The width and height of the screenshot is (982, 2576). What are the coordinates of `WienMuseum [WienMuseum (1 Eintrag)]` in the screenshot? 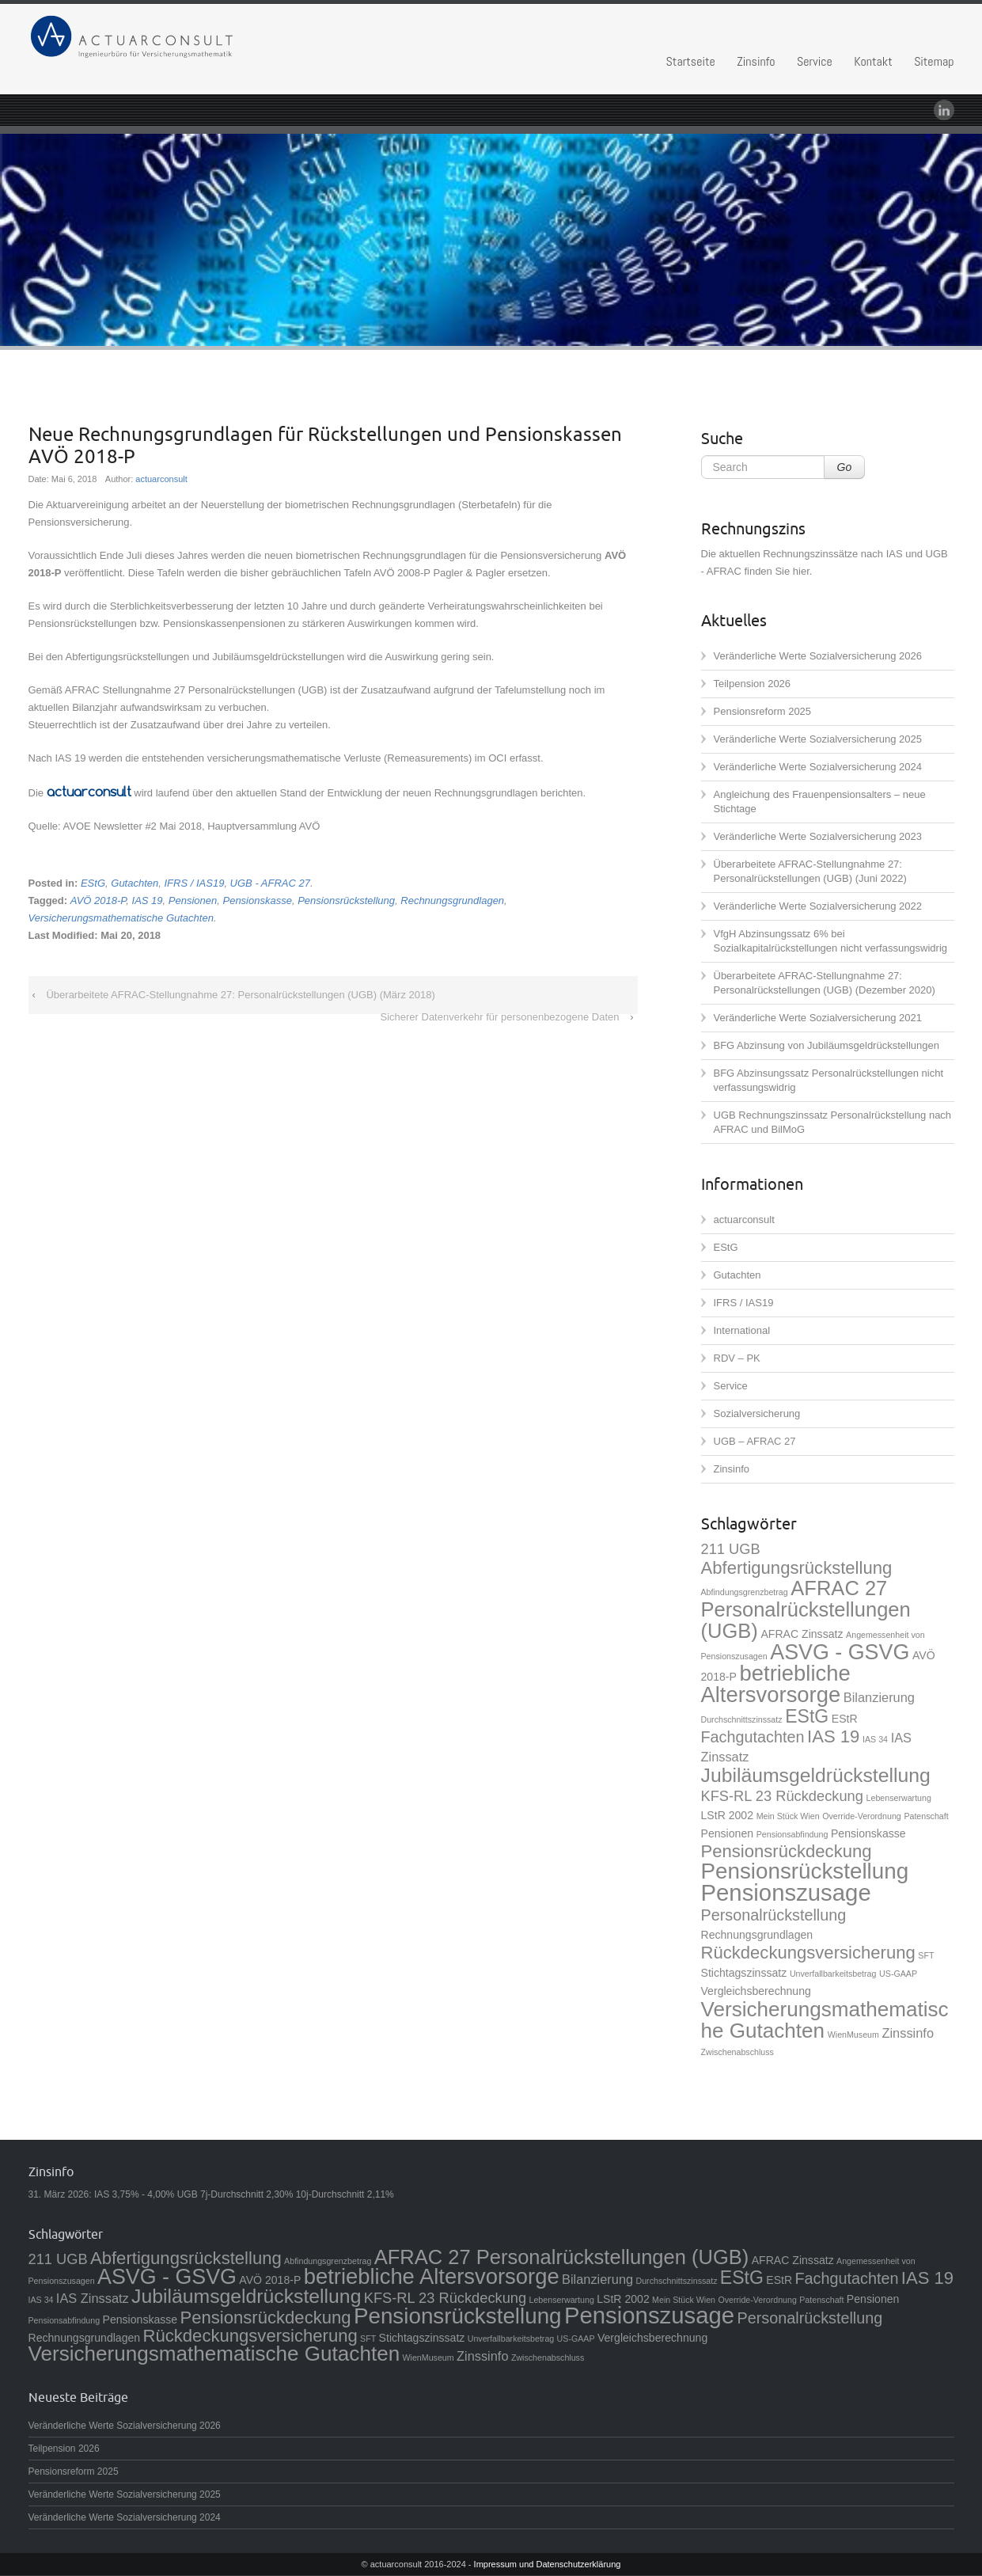 It's located at (853, 2034).